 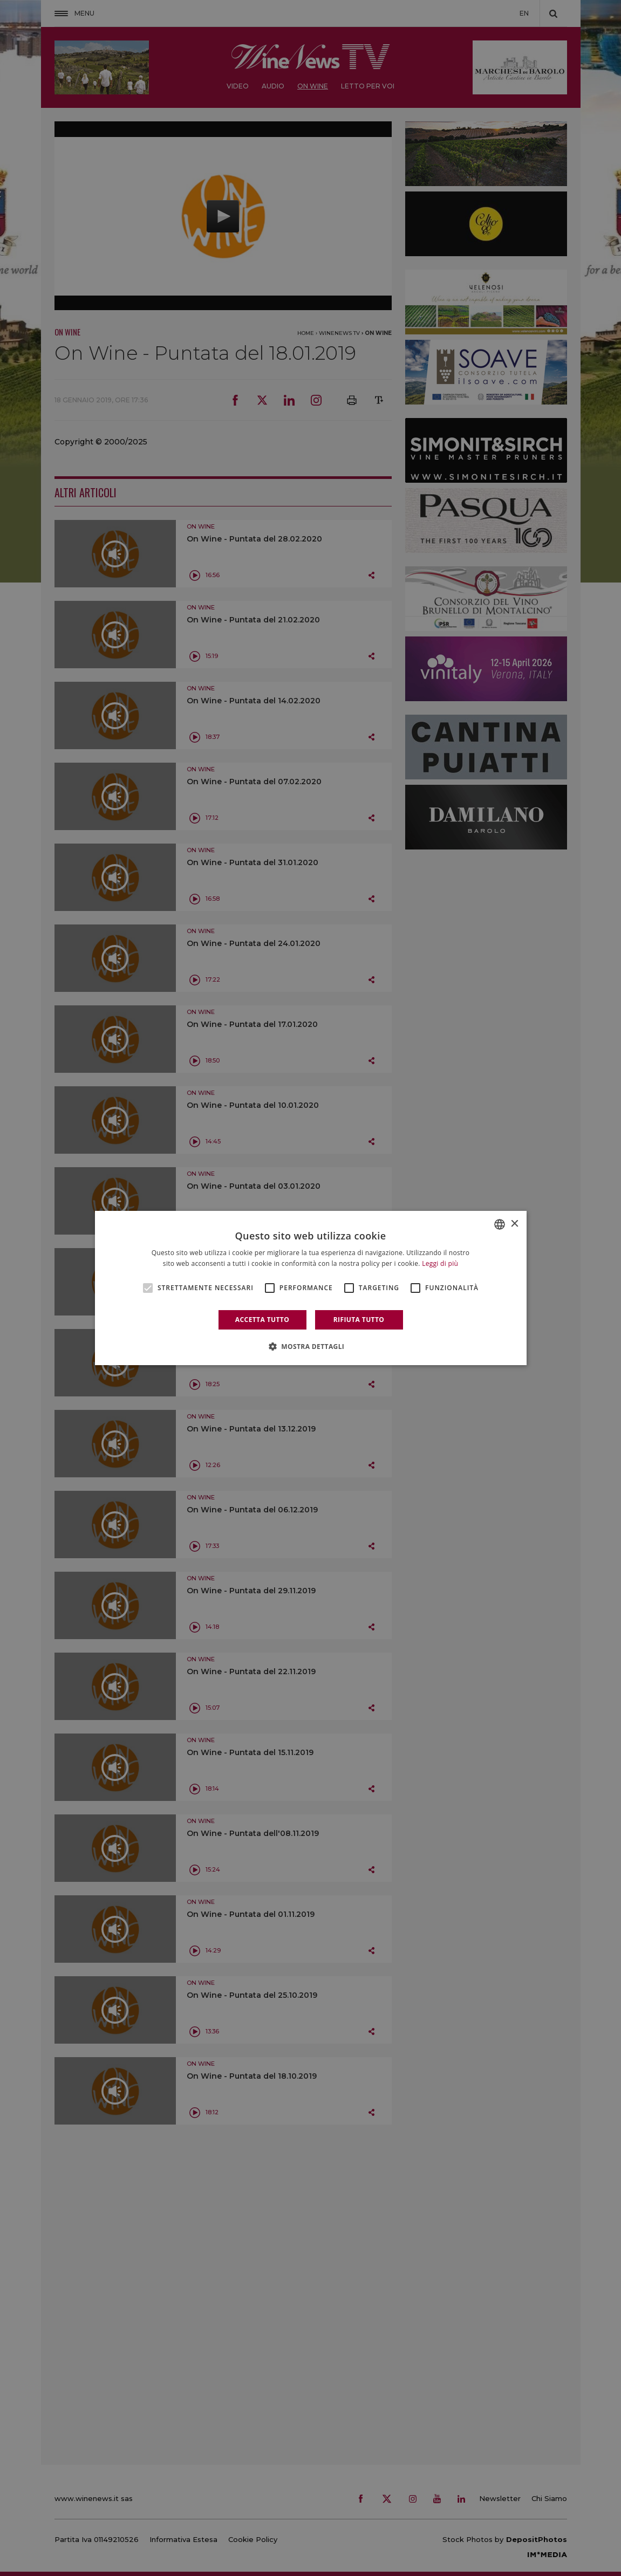 What do you see at coordinates (310, 1288) in the screenshot?
I see `[alert]` at bounding box center [310, 1288].